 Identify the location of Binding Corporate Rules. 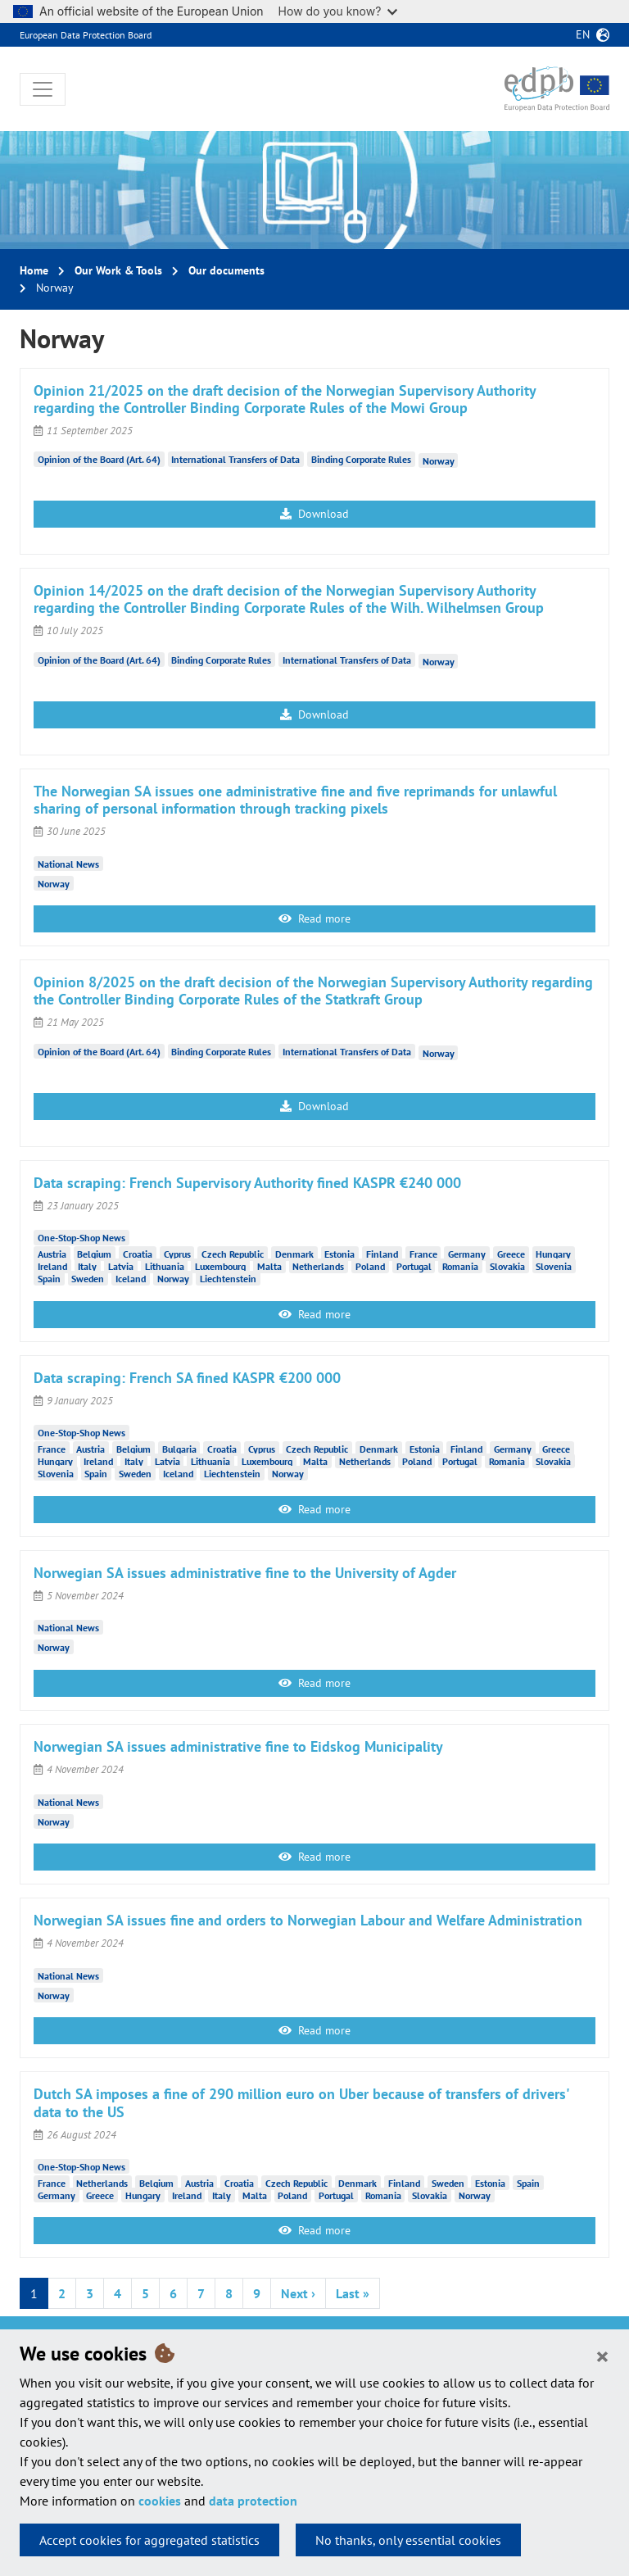
(361, 459).